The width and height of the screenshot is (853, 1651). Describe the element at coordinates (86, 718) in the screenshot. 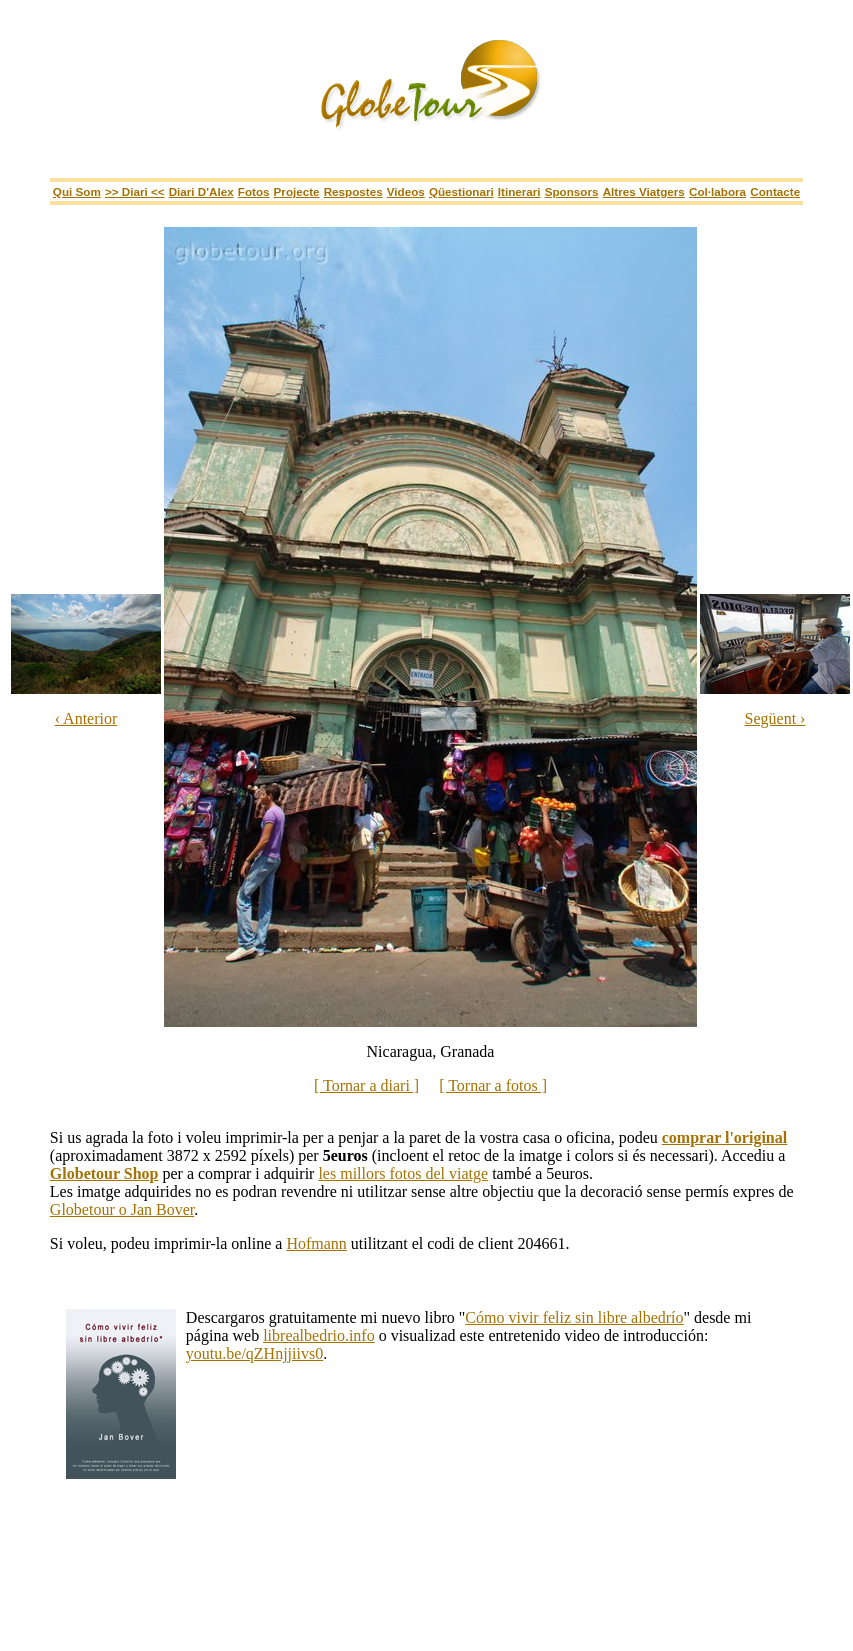

I see `‹ Anterior` at that location.